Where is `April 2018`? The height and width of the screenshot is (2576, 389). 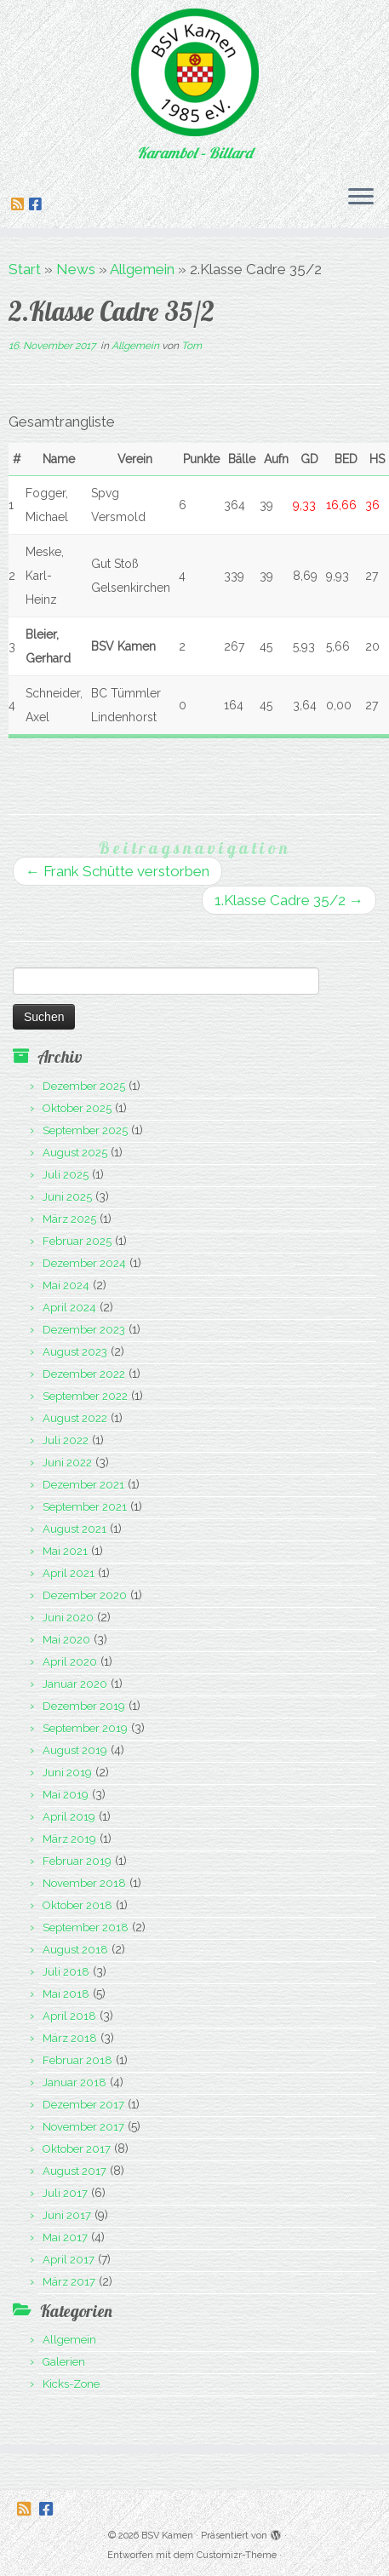
April 2018 is located at coordinates (69, 2016).